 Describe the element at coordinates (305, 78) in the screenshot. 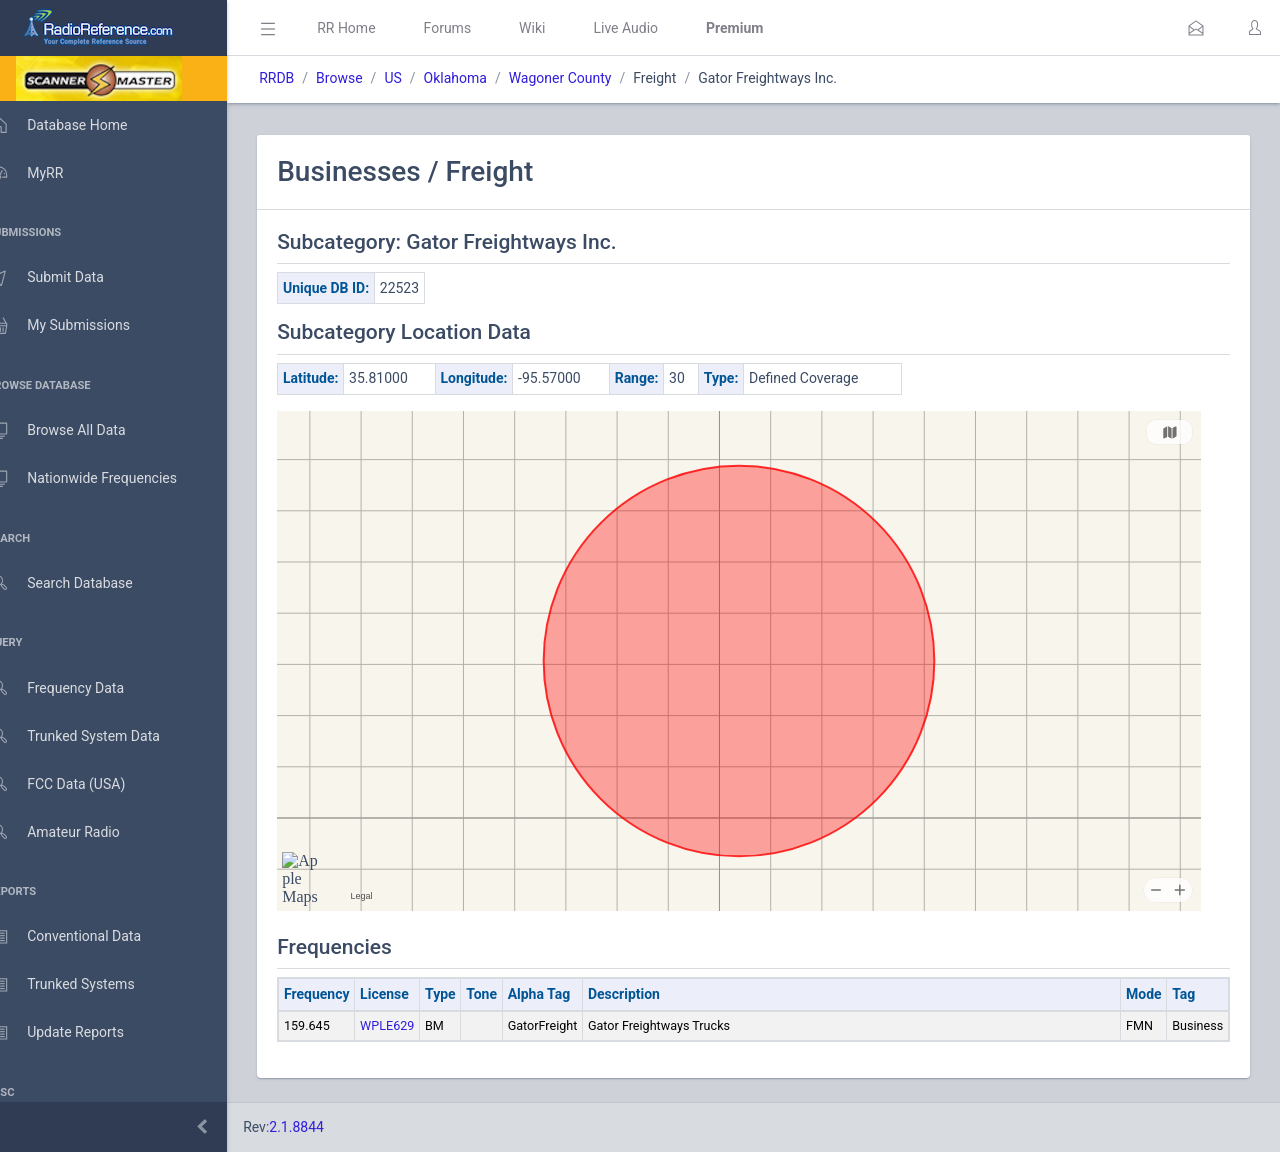

I see `RRDB` at that location.